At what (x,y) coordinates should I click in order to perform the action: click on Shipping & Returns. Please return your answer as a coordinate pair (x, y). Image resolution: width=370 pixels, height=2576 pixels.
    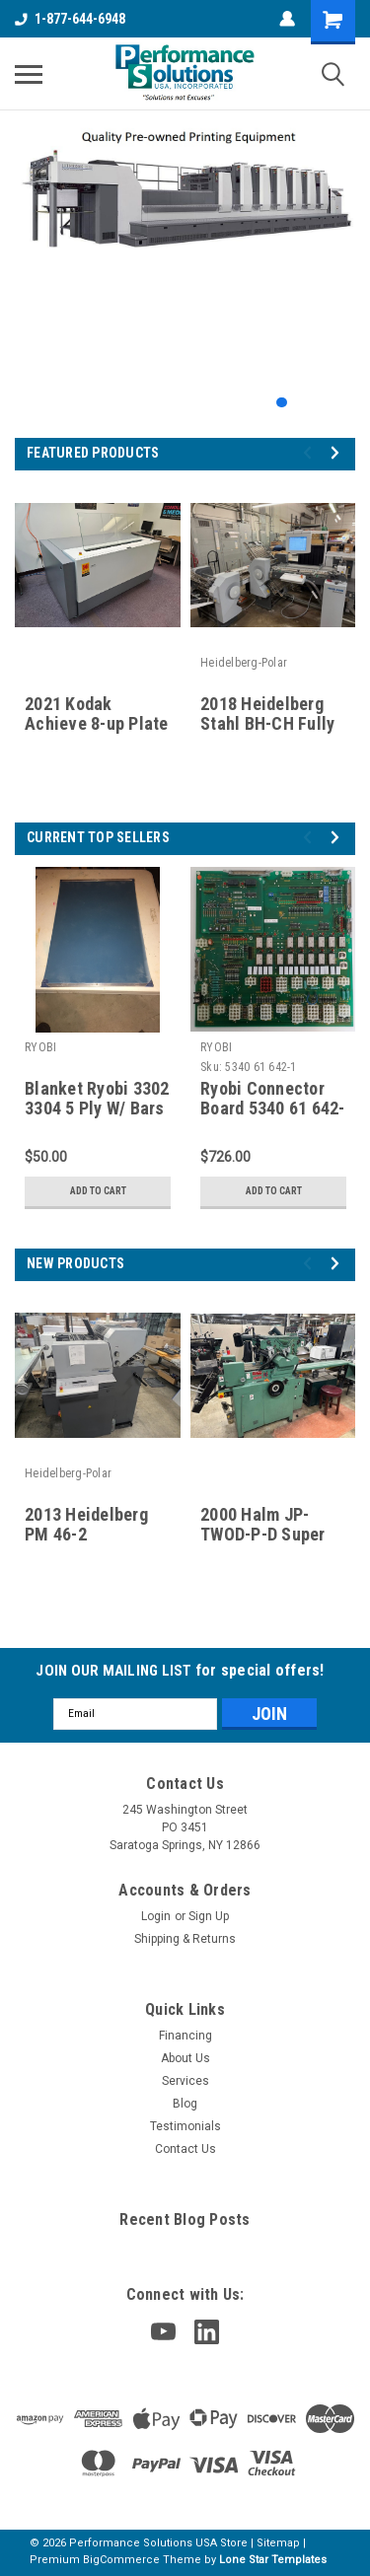
    Looking at the image, I should click on (185, 1939).